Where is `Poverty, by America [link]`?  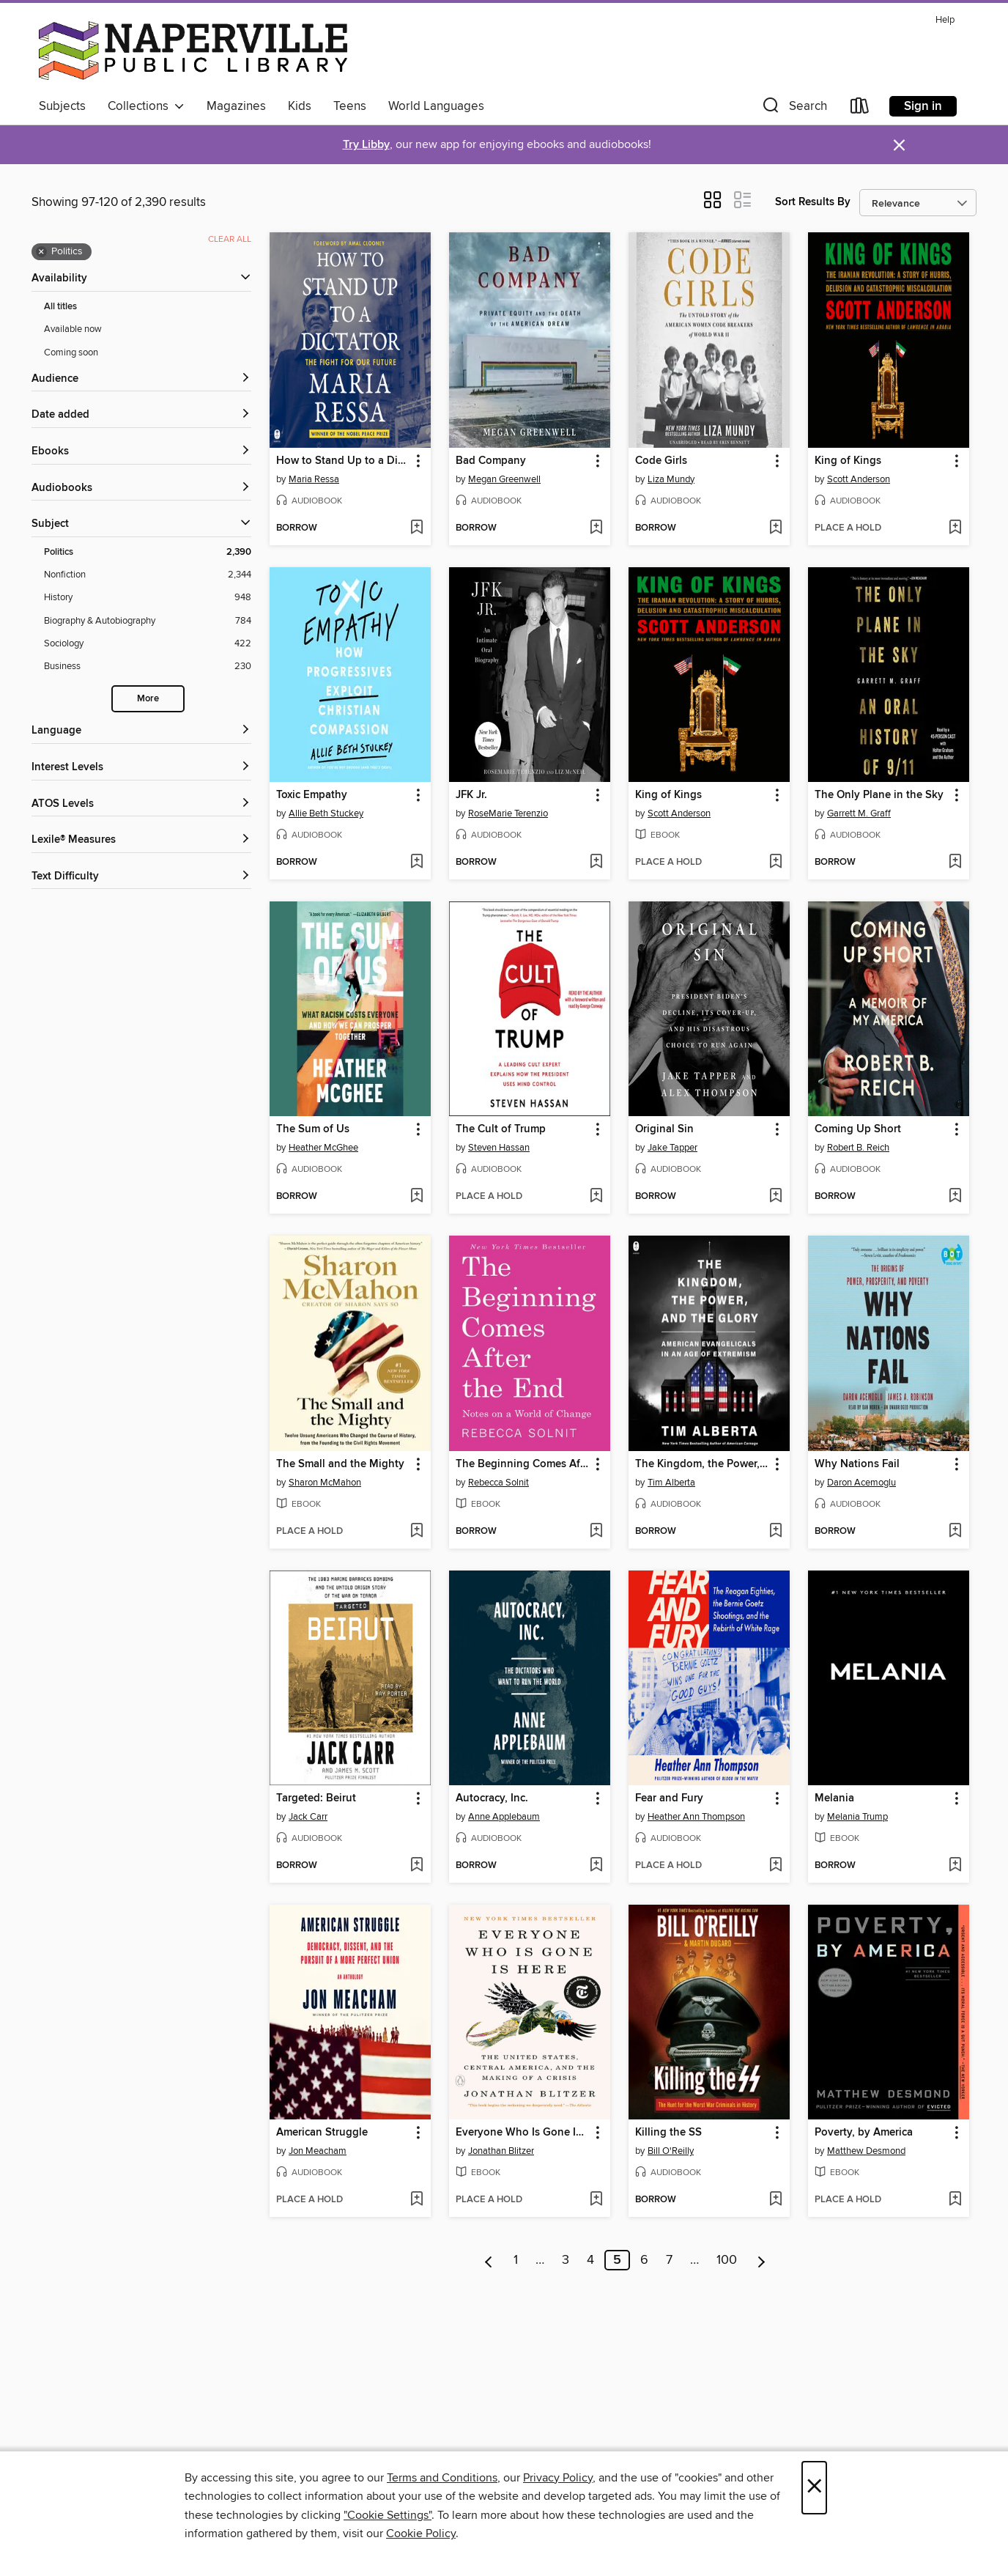 Poverty, by America [link] is located at coordinates (864, 2132).